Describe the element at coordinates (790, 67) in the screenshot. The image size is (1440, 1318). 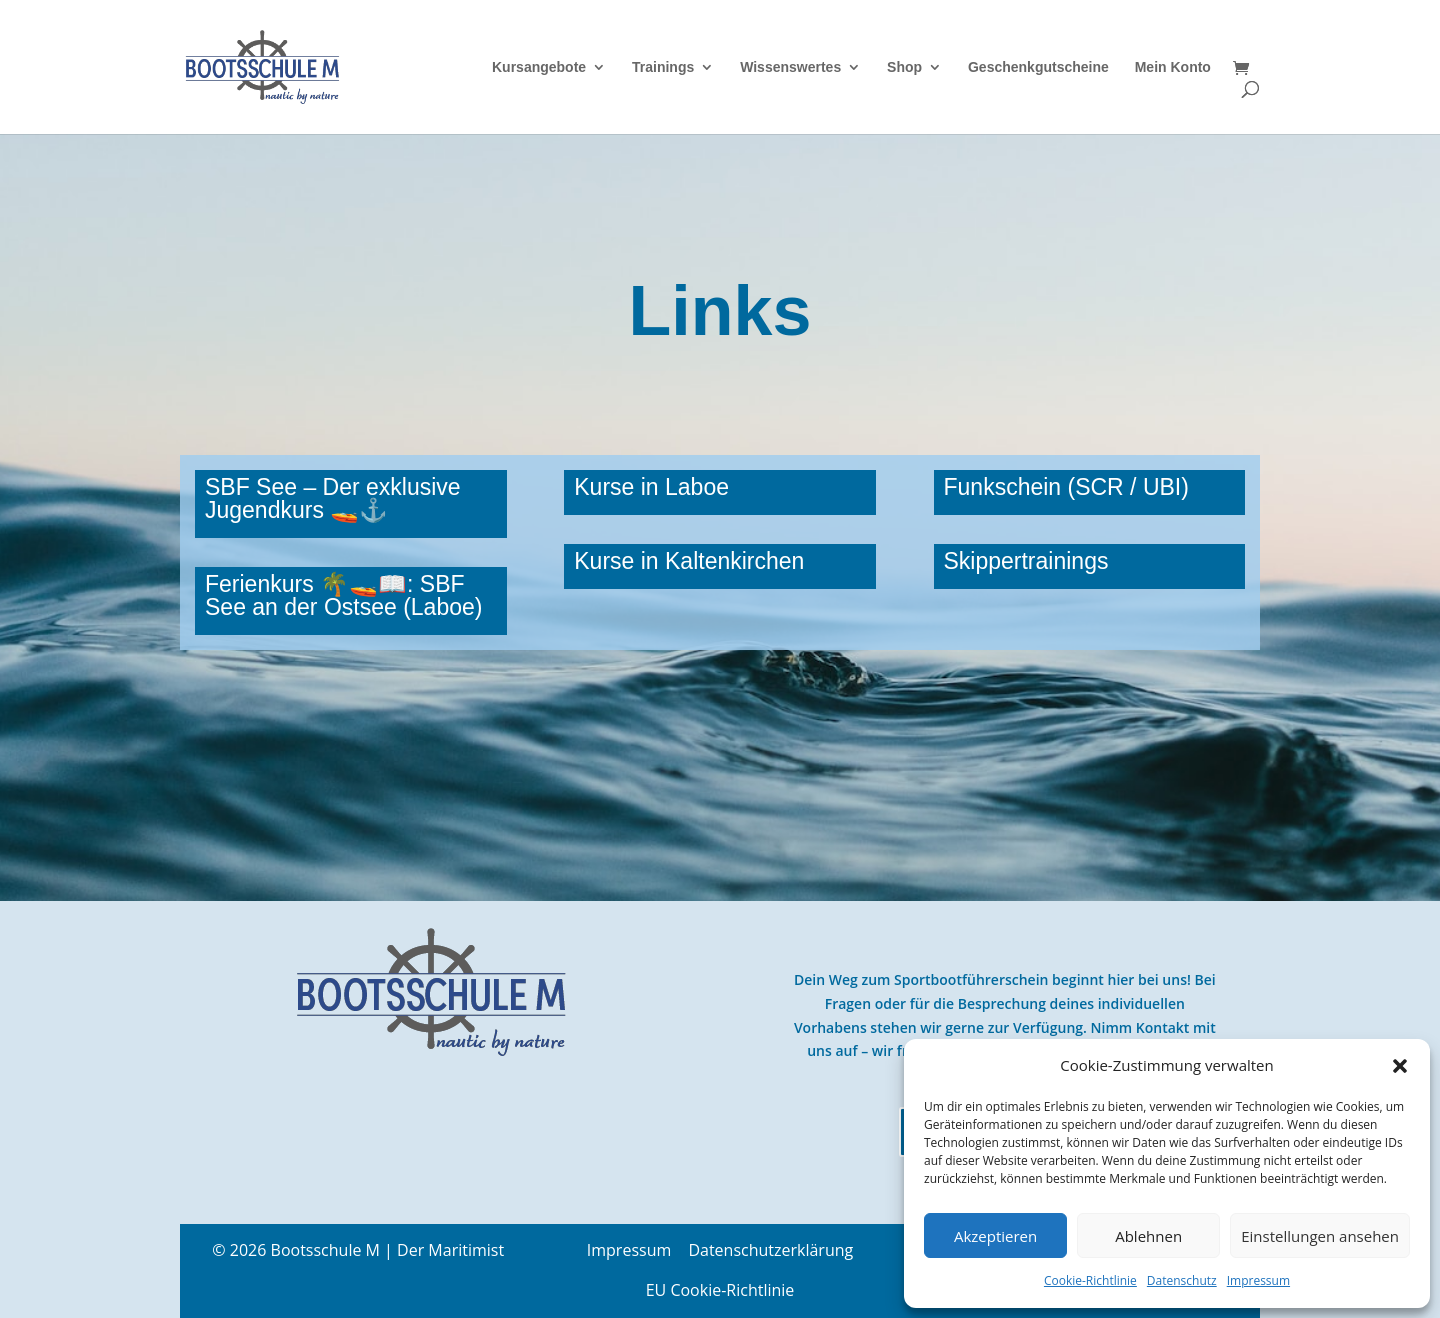
I see `Wissenswertes` at that location.